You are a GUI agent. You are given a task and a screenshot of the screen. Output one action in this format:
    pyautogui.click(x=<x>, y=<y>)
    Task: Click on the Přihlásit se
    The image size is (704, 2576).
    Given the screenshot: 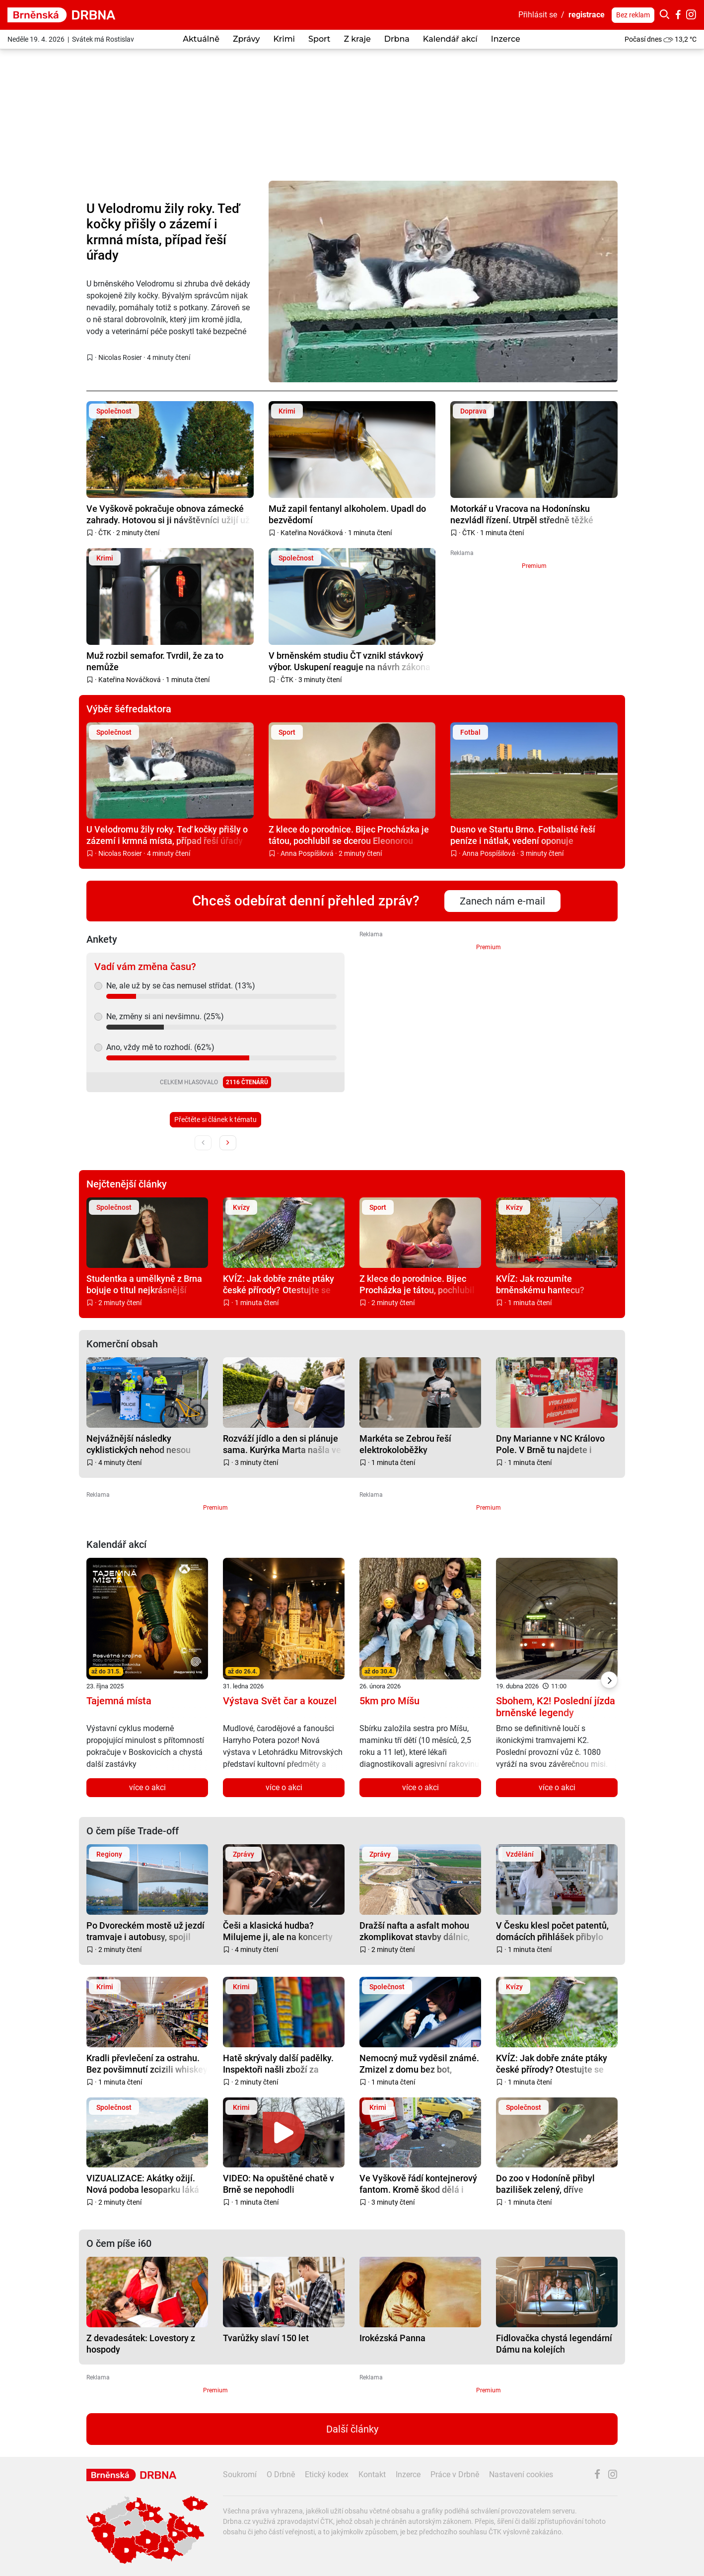 What is the action you would take?
    pyautogui.click(x=537, y=14)
    